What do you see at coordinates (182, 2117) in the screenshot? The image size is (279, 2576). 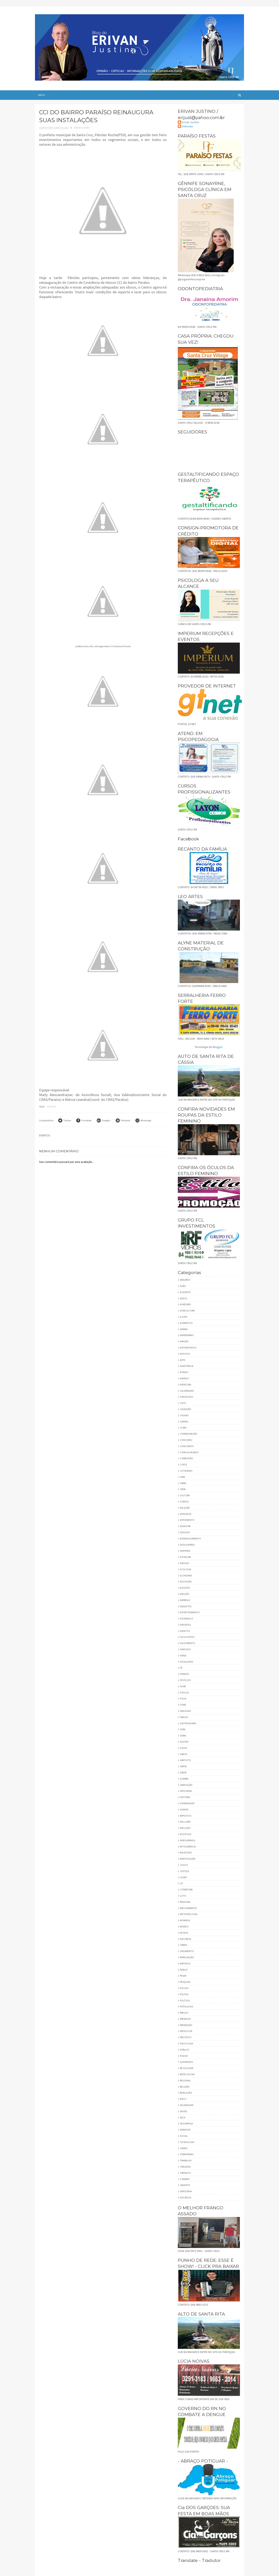 I see `SECA` at bounding box center [182, 2117].